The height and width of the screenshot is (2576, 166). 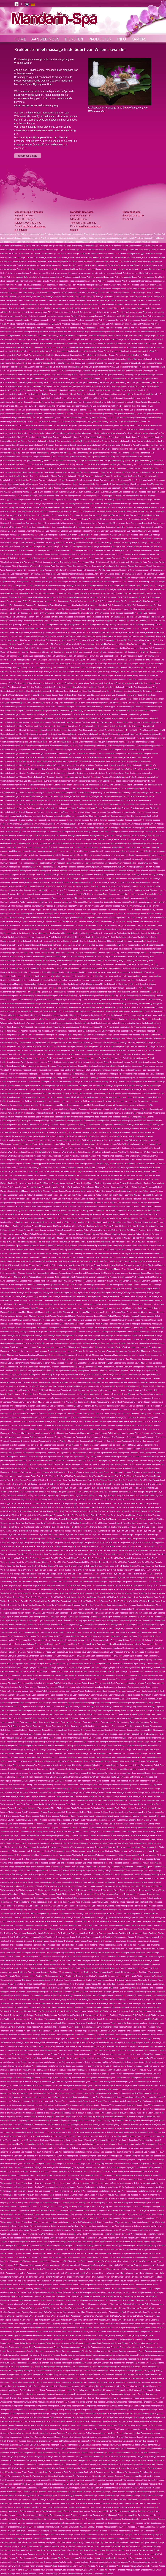 I want to click on Thaise massage Kranenburg, so click(x=59, y=1847).